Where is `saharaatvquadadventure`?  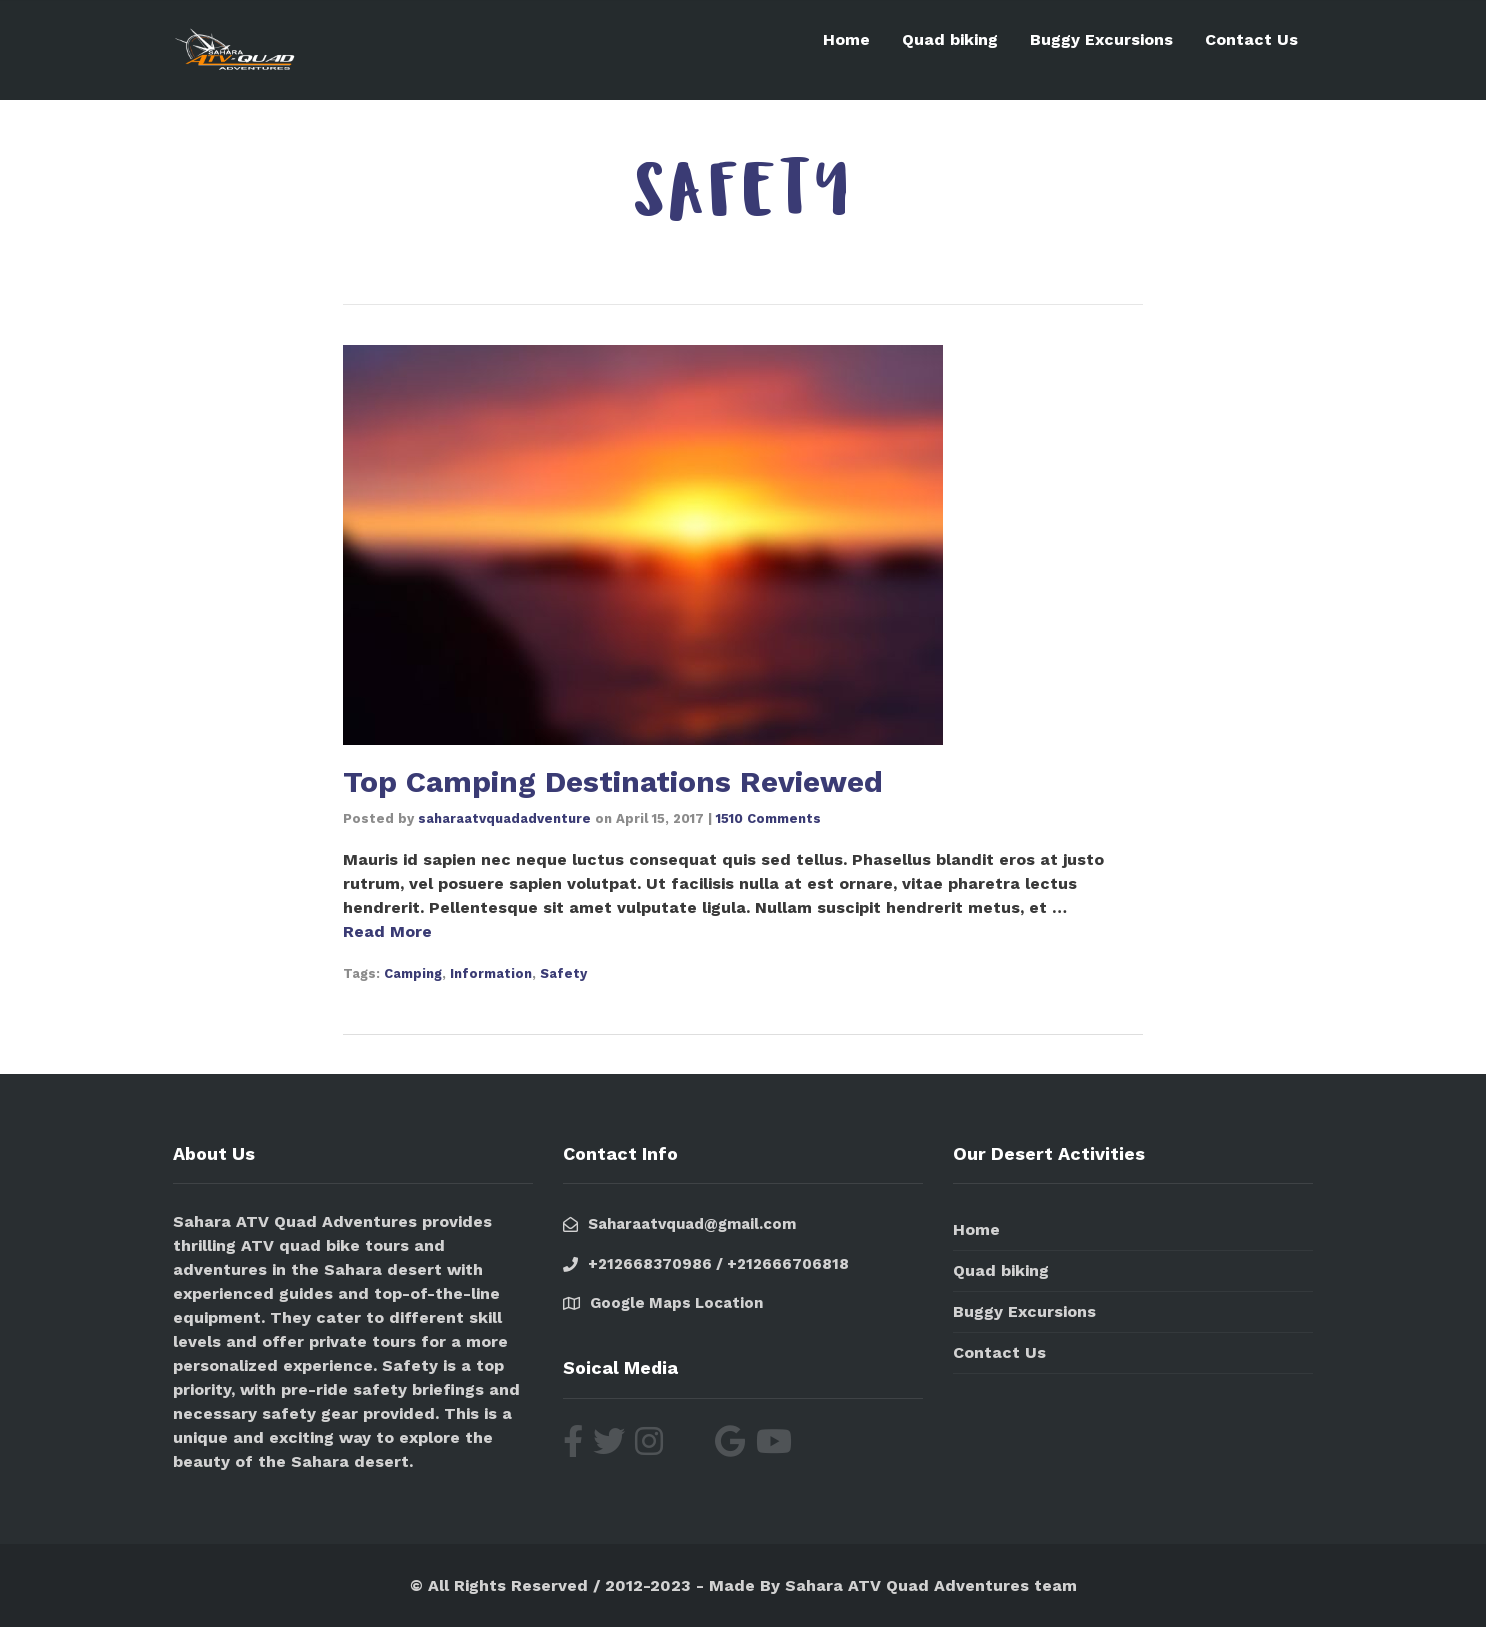 saharaatvquadadventure is located at coordinates (504, 817).